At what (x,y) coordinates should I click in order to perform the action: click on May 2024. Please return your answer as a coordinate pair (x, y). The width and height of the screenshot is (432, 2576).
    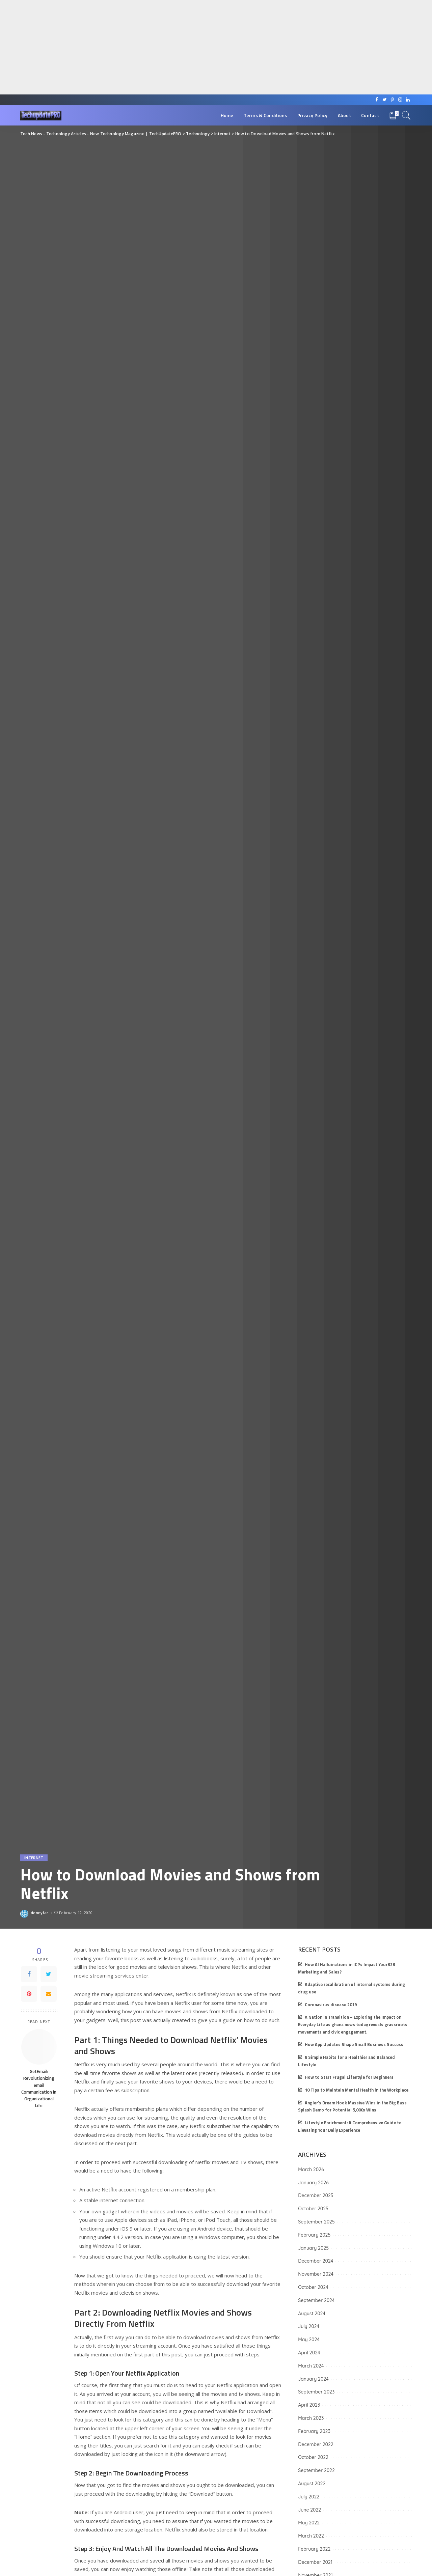
    Looking at the image, I should click on (309, 2339).